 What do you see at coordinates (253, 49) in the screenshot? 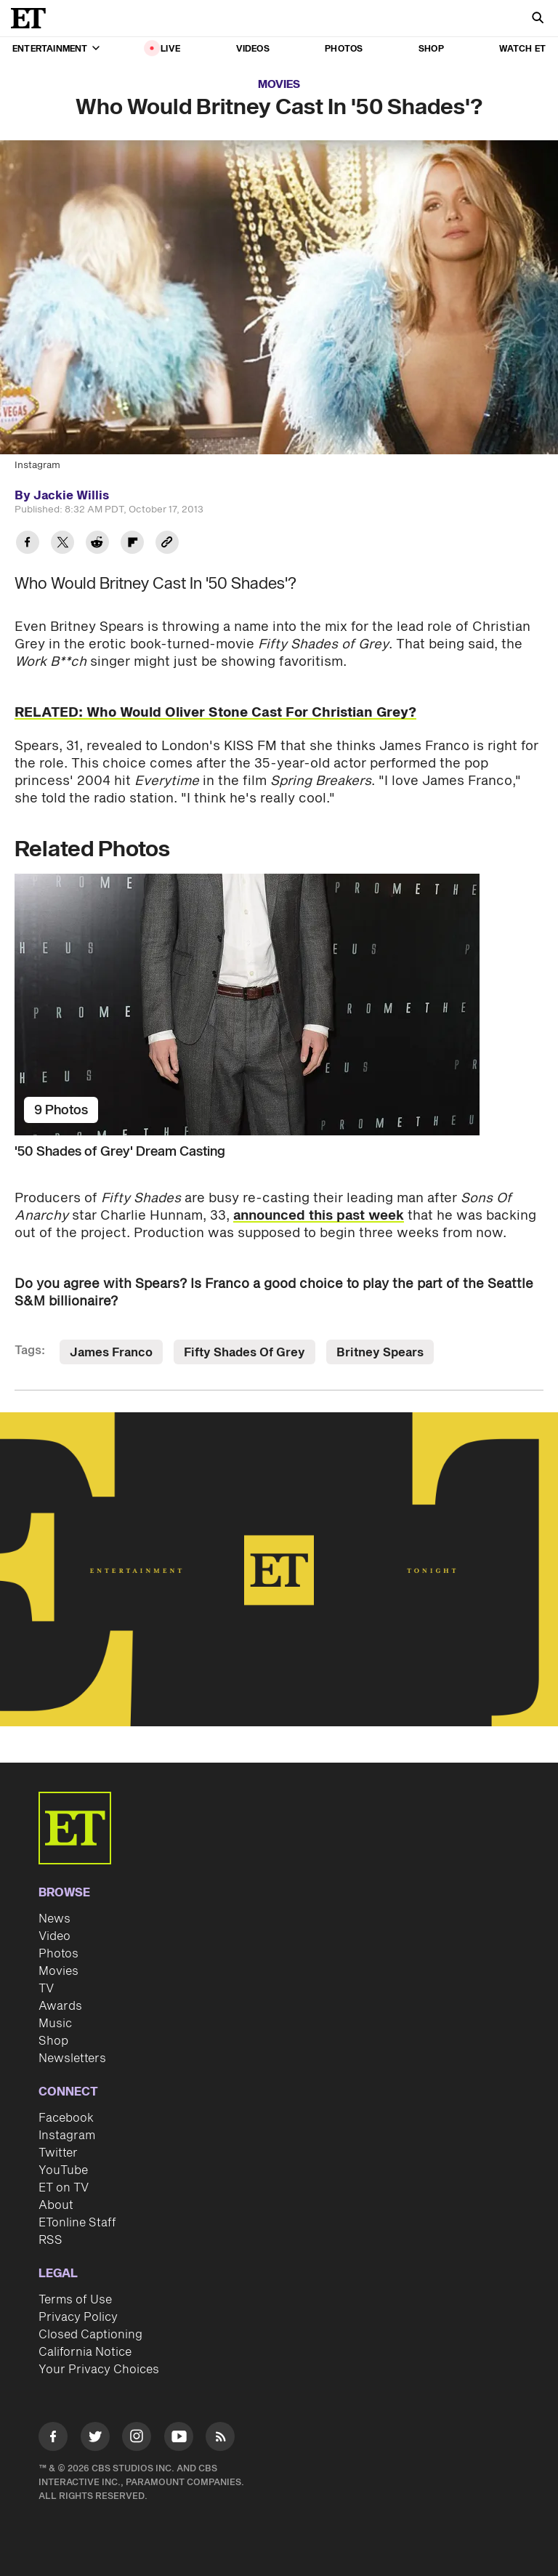
I see `Videos` at bounding box center [253, 49].